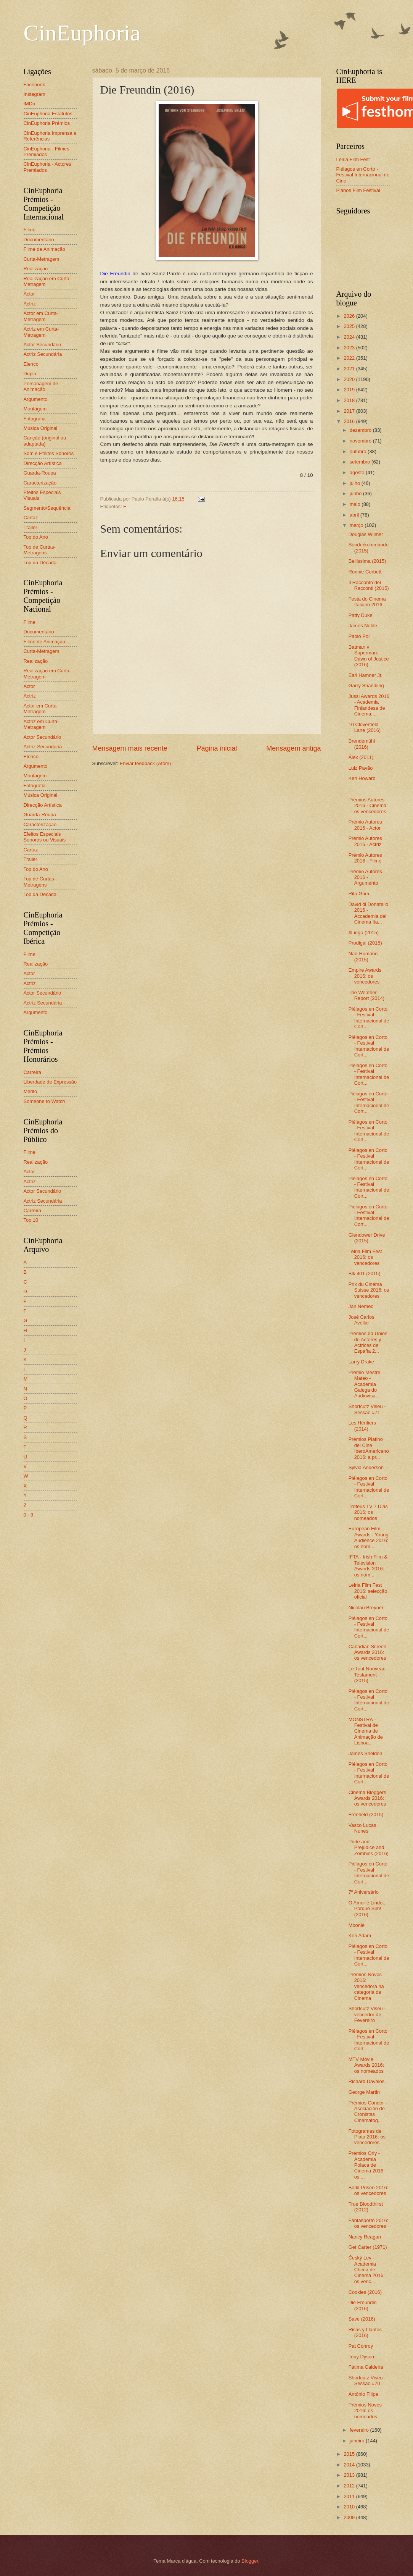 Image resolution: width=413 pixels, height=2576 pixels. What do you see at coordinates (350, 326) in the screenshot?
I see `2025` at bounding box center [350, 326].